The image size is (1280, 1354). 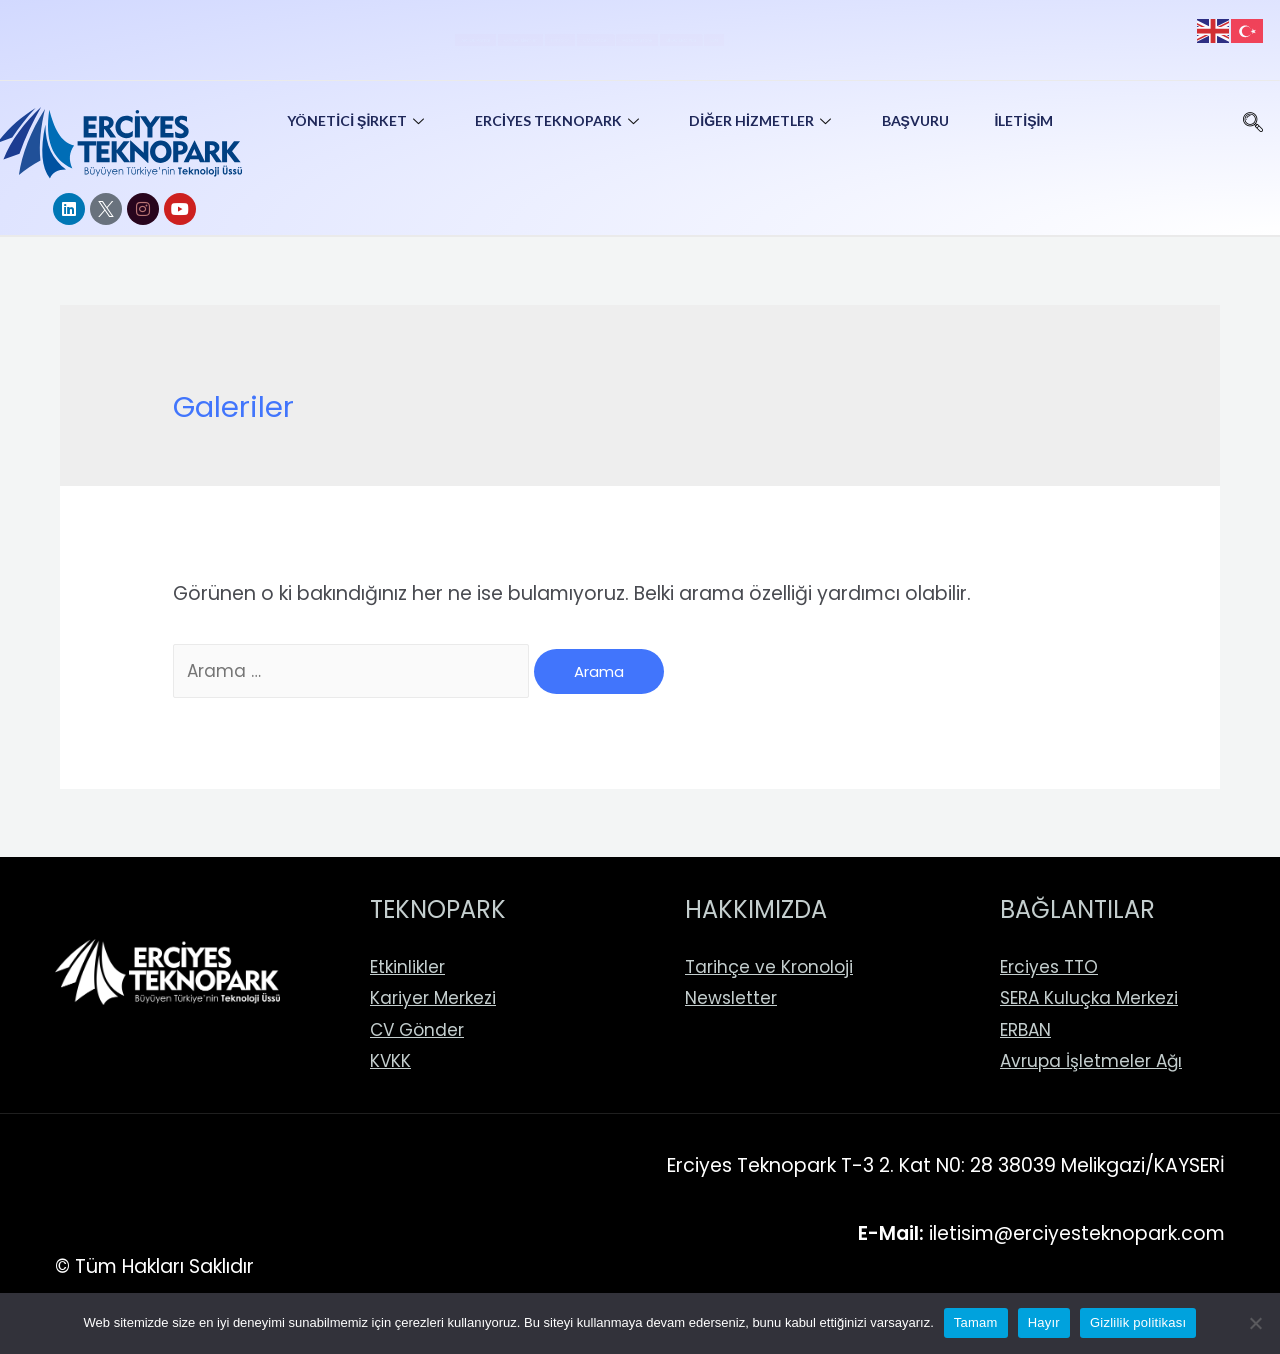 I want to click on BİGG ERCİYES, so click(x=880, y=34).